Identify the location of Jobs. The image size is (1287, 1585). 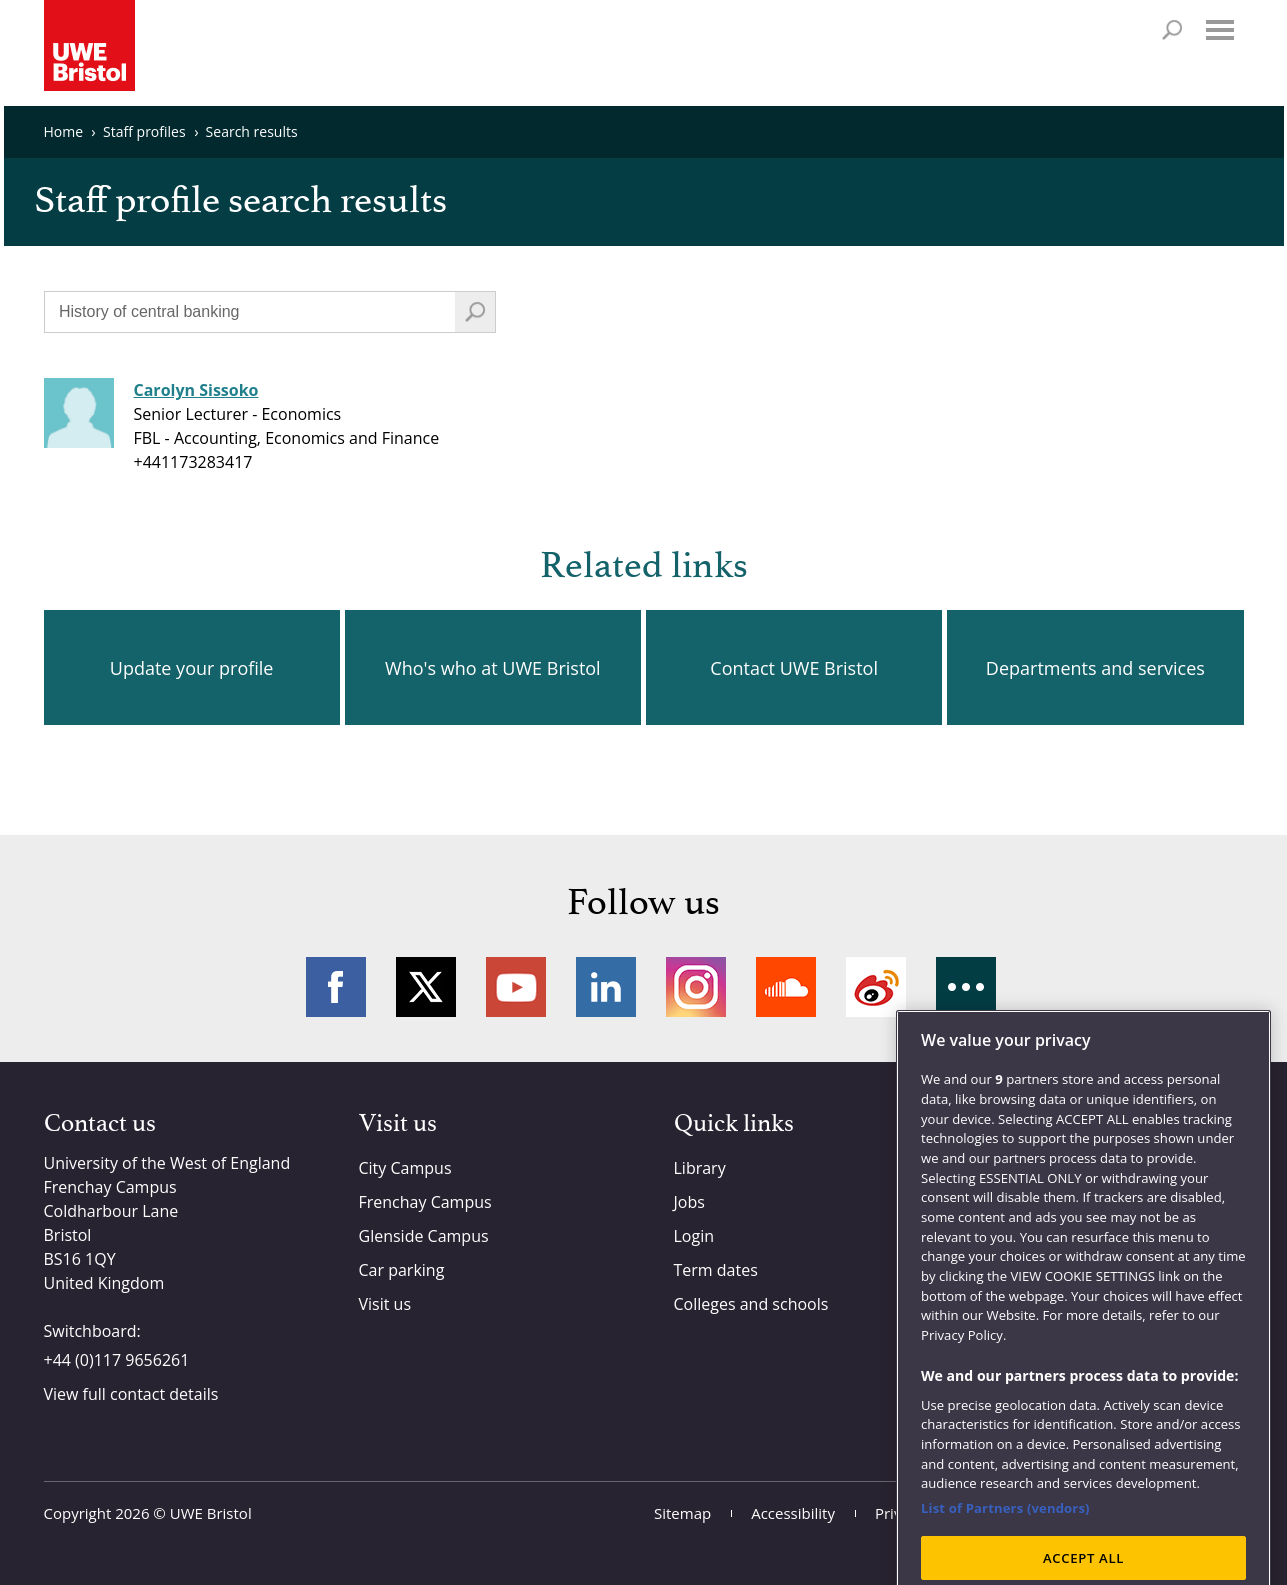
(689, 1202).